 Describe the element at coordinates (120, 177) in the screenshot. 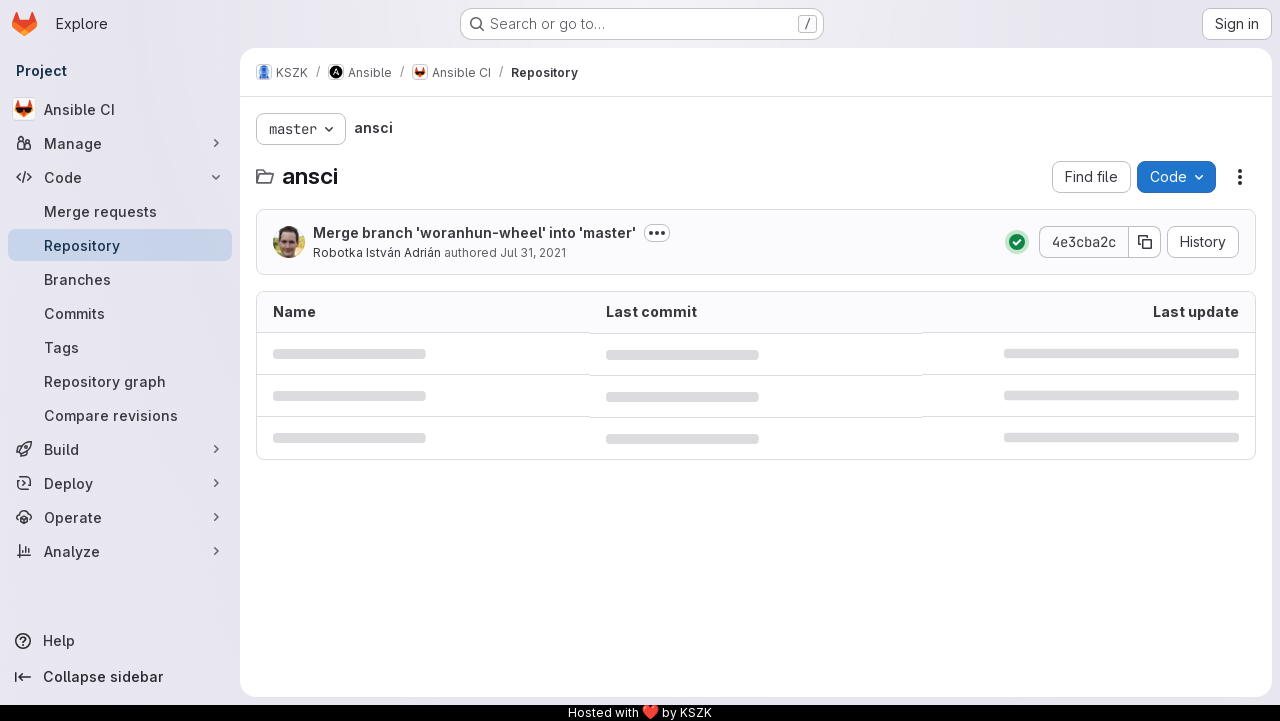

I see `[Code]` at that location.